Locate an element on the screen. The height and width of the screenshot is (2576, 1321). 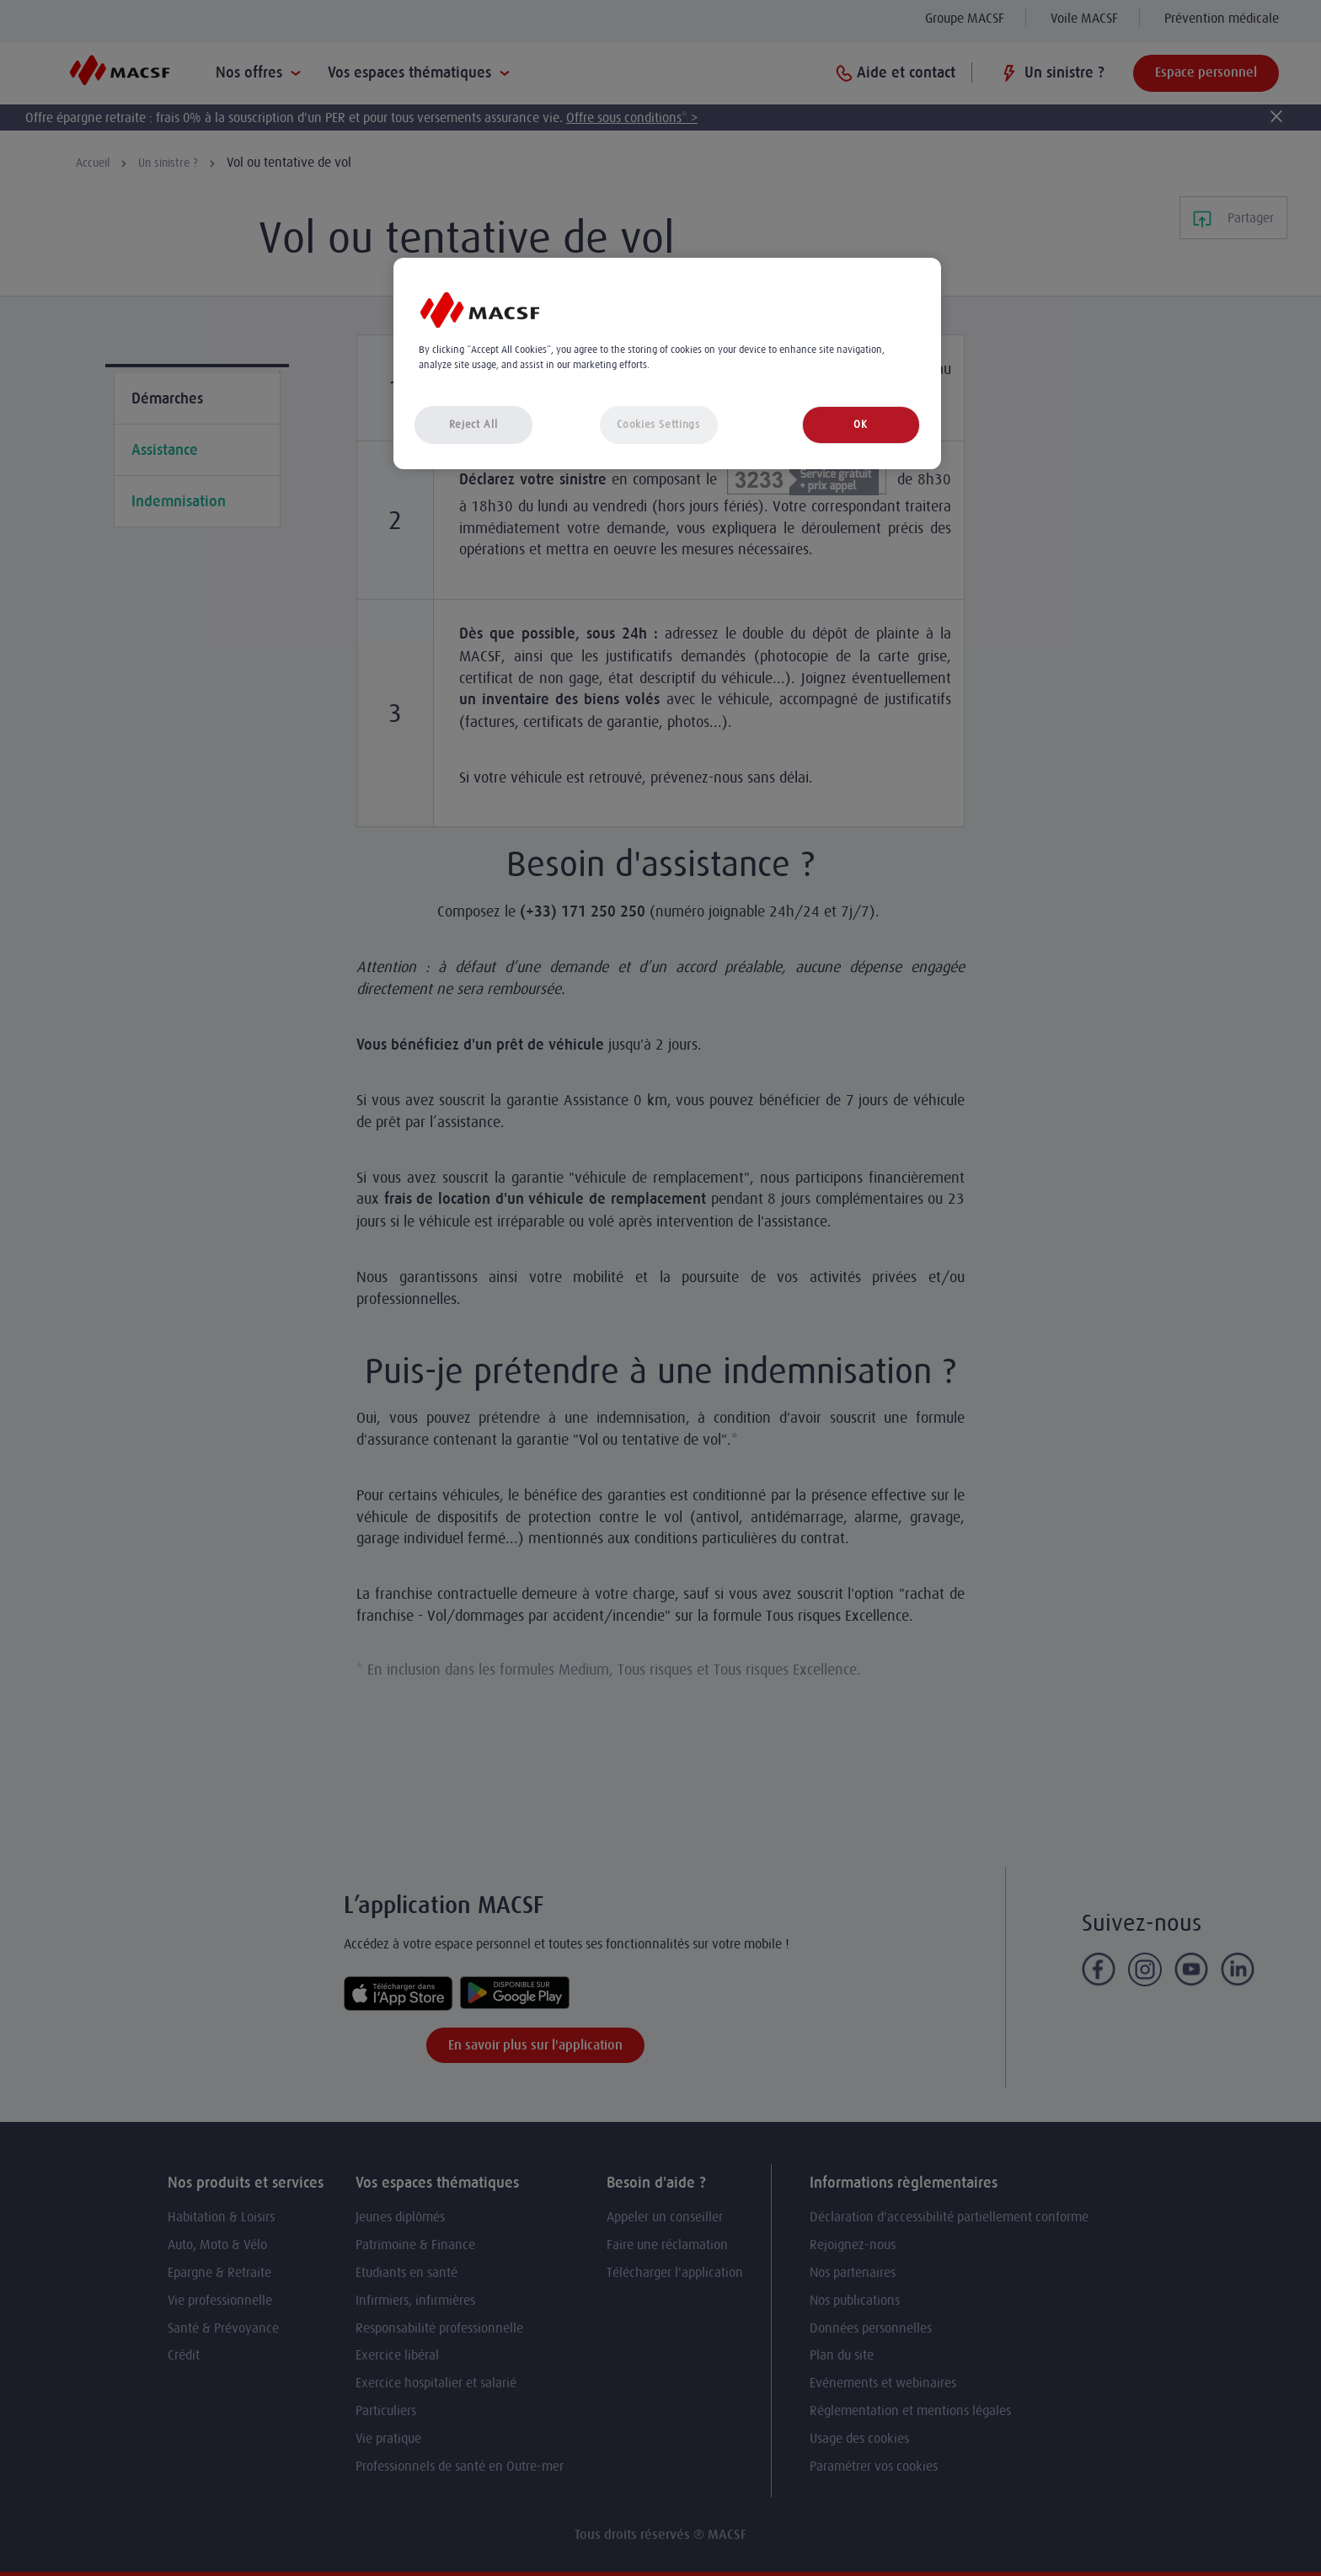
OK is located at coordinates (860, 424).